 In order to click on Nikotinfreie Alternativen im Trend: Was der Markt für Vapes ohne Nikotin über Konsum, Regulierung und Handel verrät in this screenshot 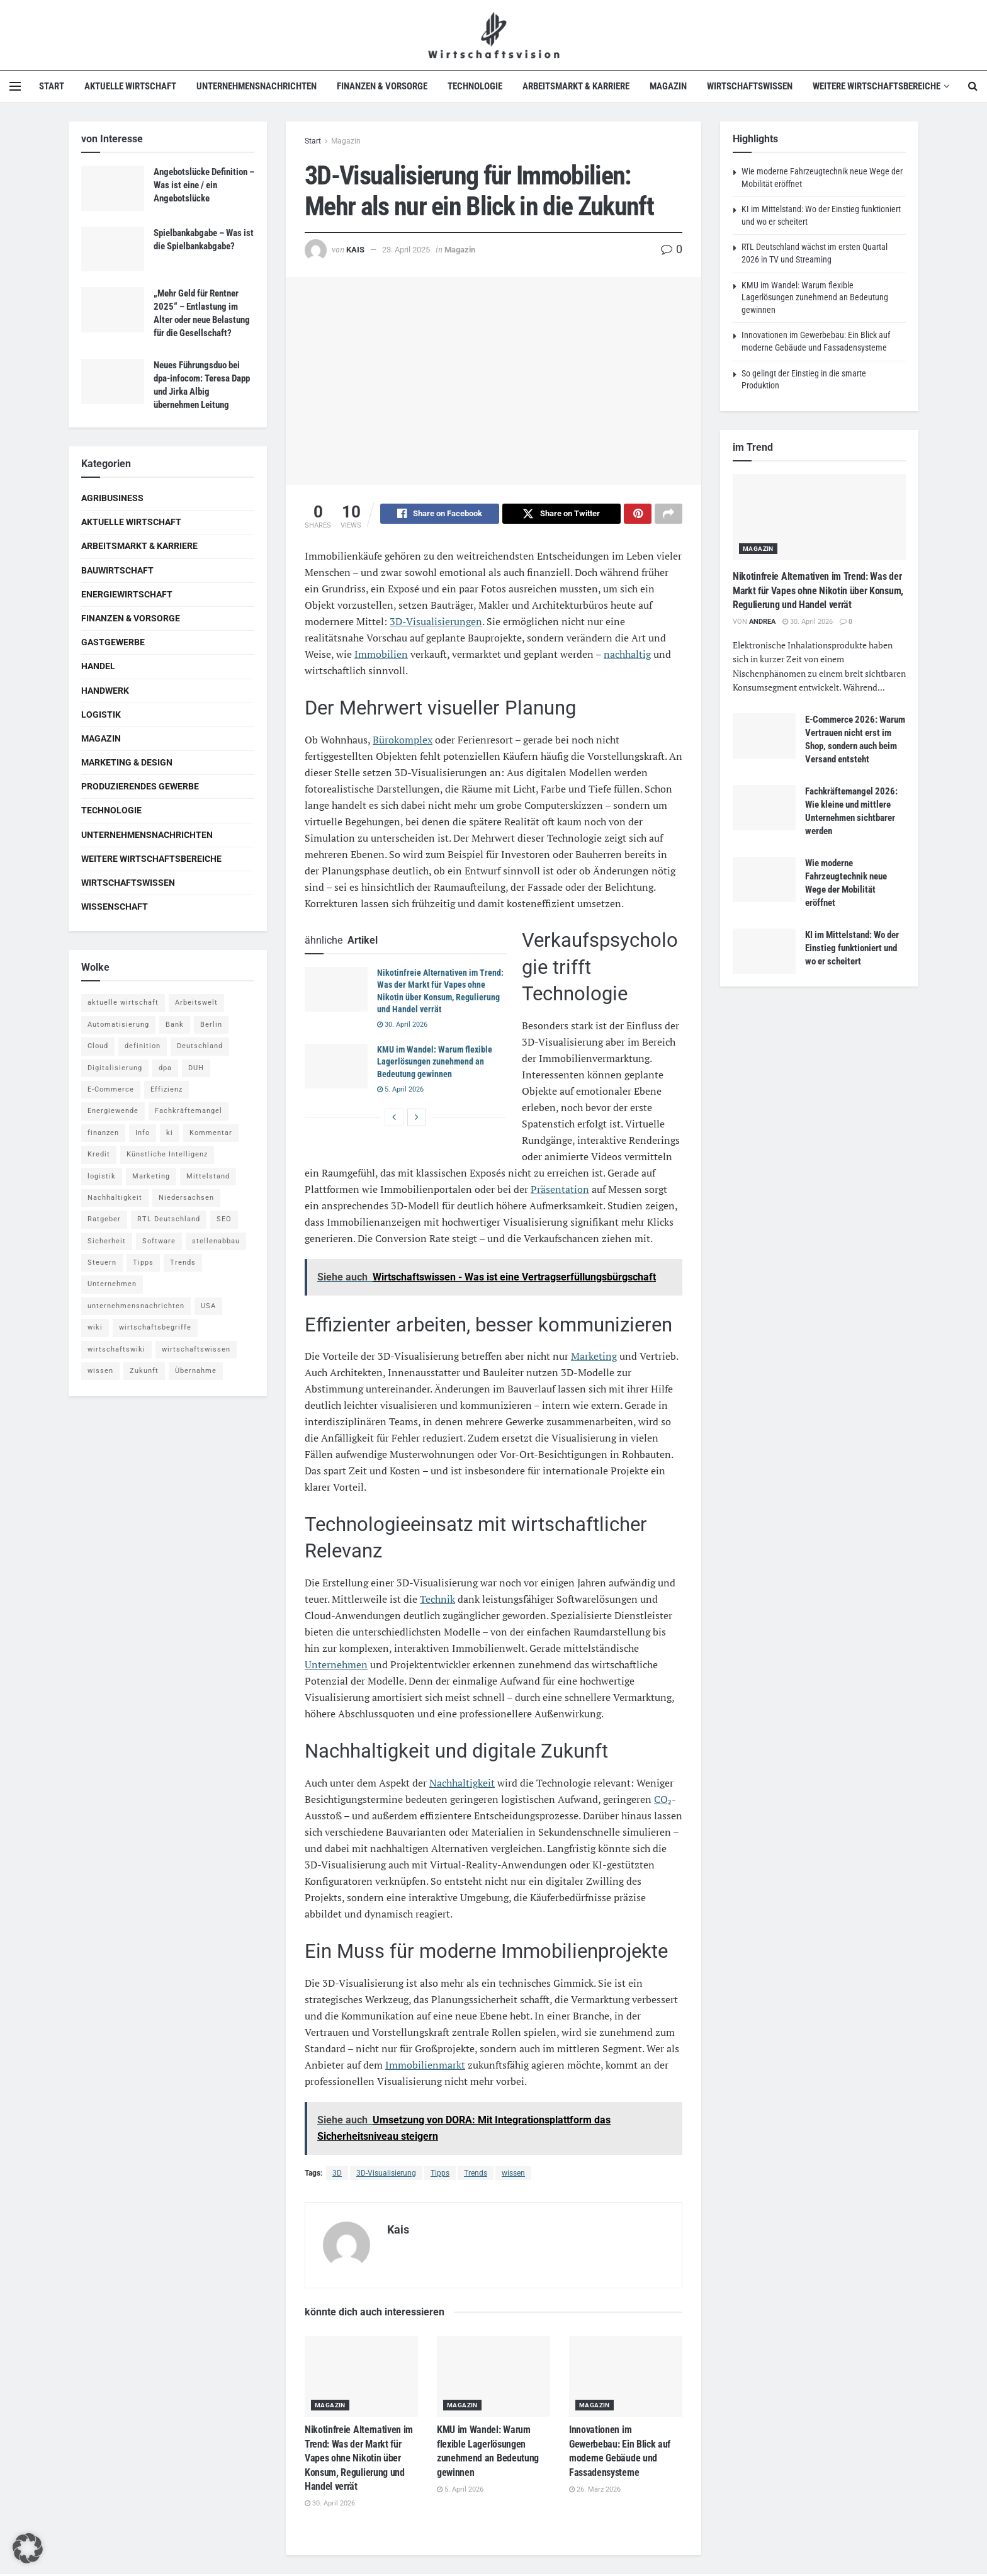, I will do `click(359, 2460)`.